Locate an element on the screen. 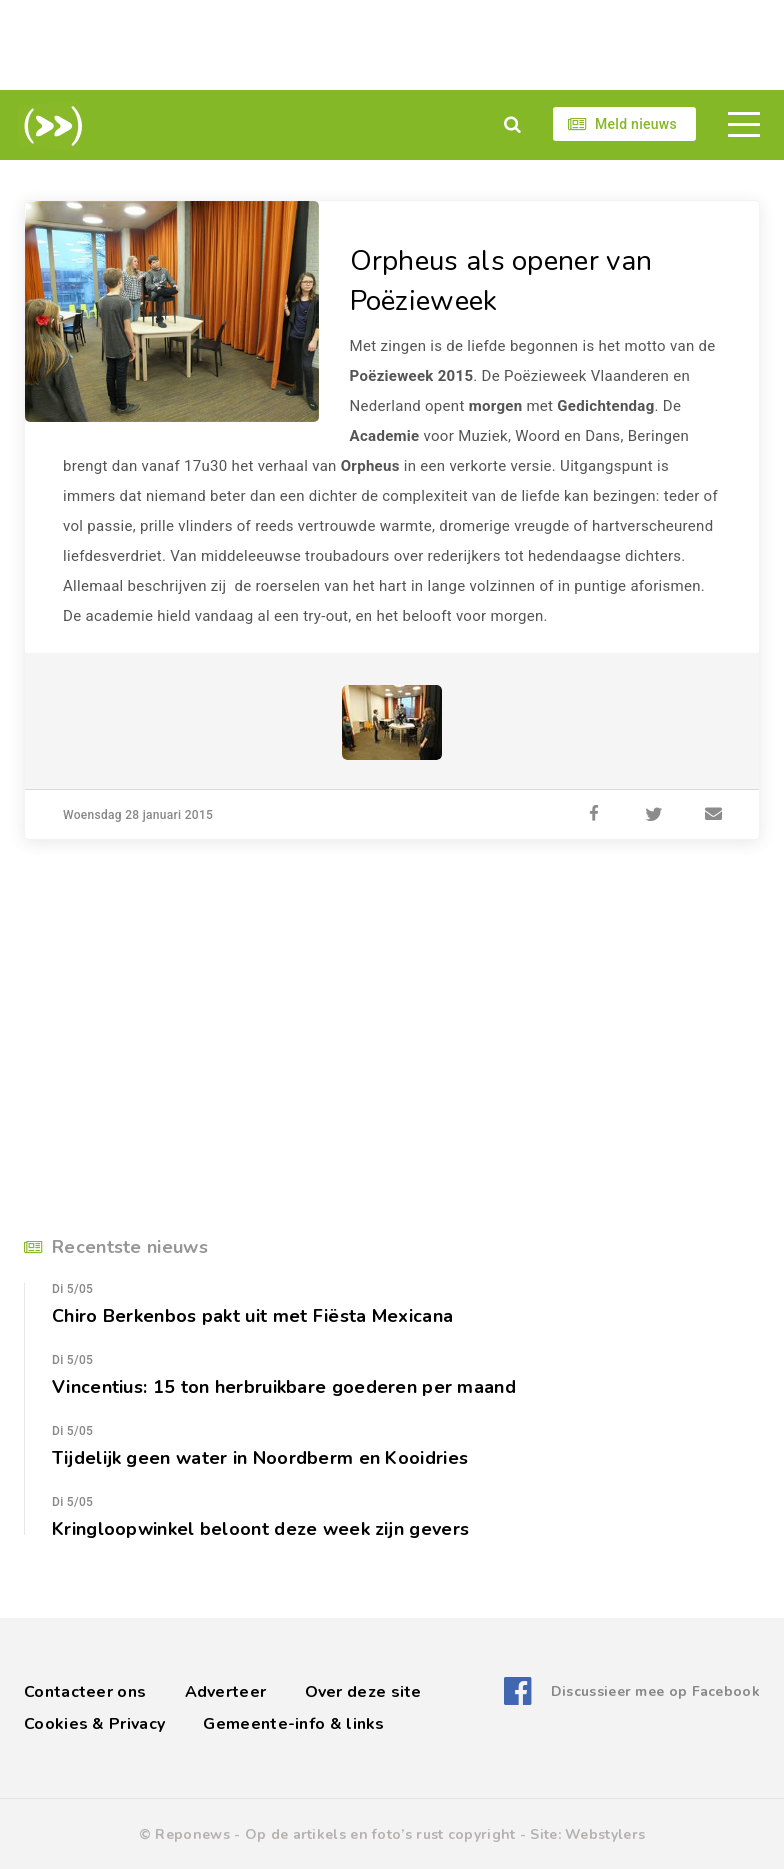  Webstylers is located at coordinates (605, 1834).